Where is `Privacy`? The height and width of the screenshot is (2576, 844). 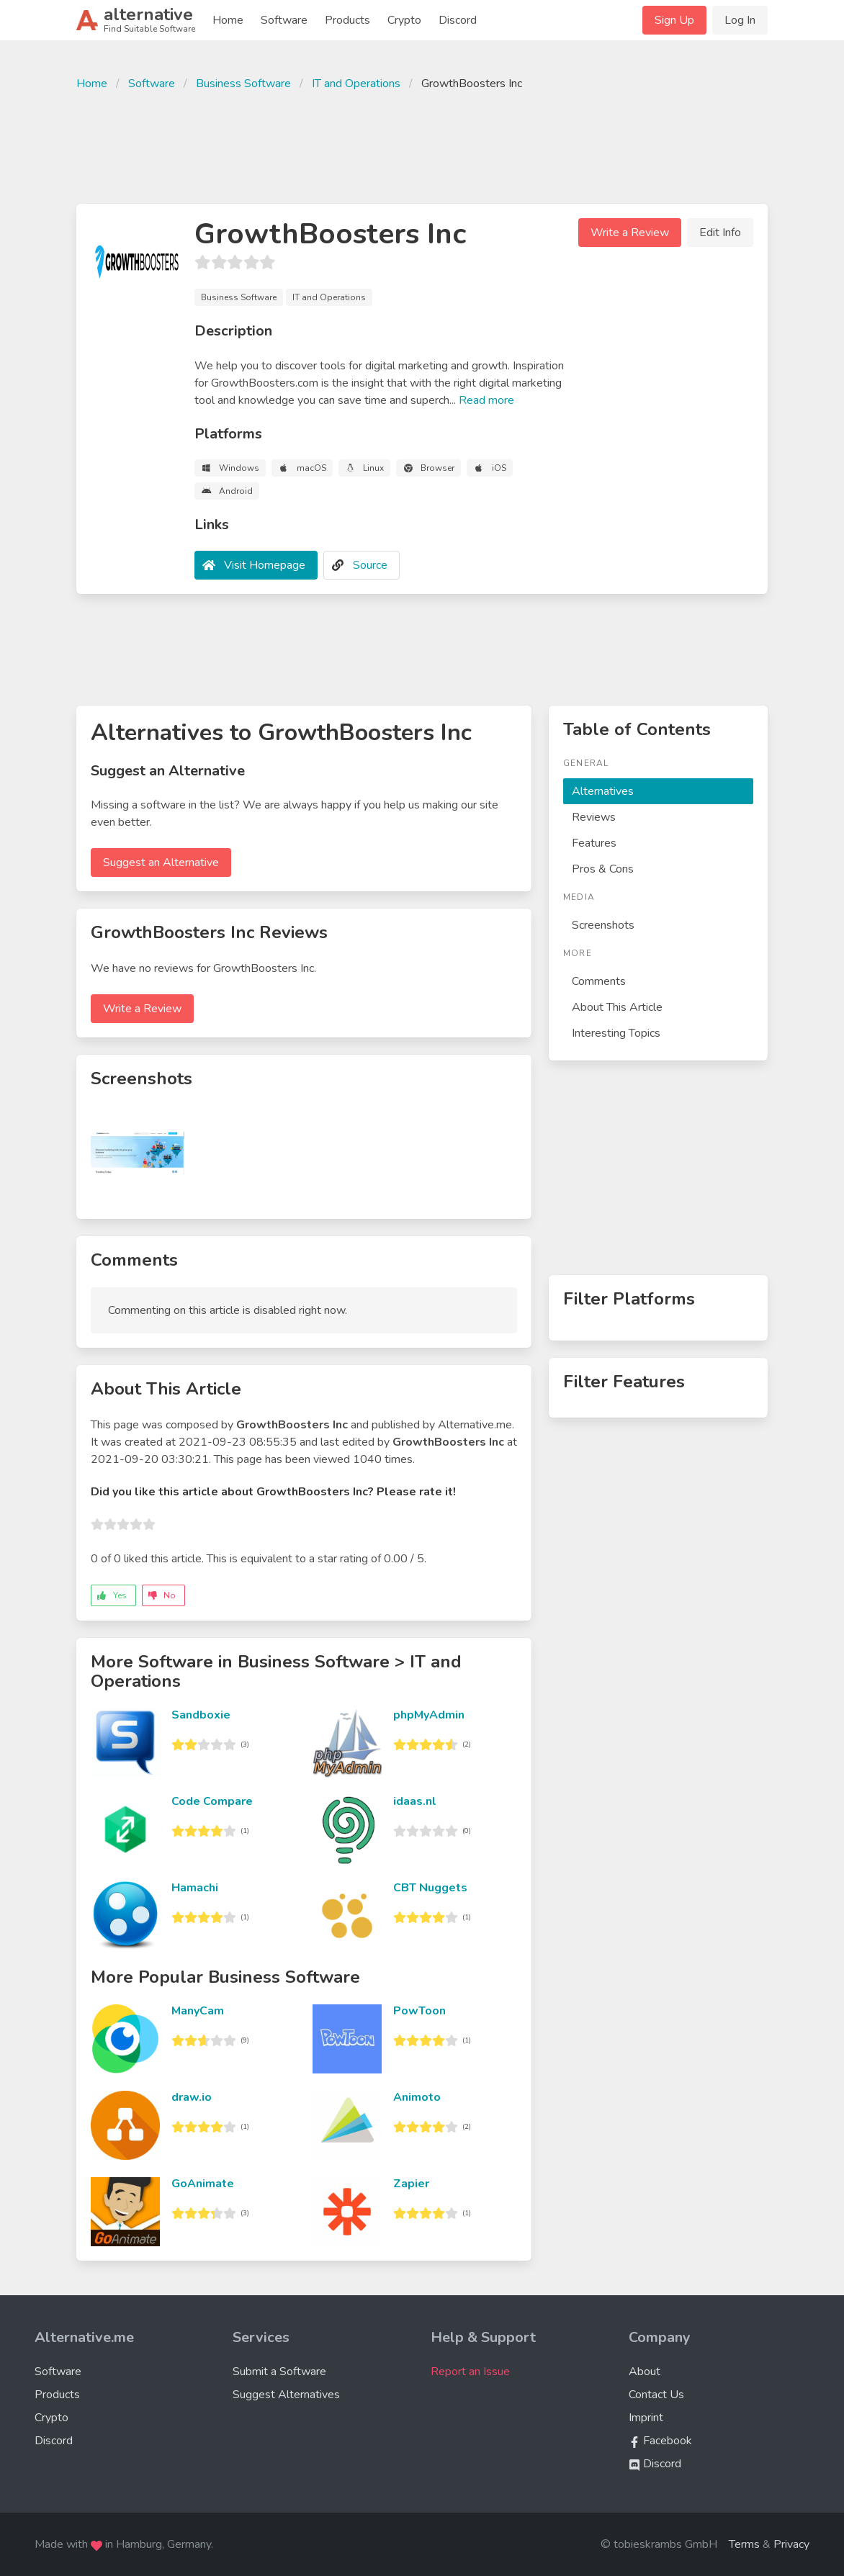 Privacy is located at coordinates (791, 2544).